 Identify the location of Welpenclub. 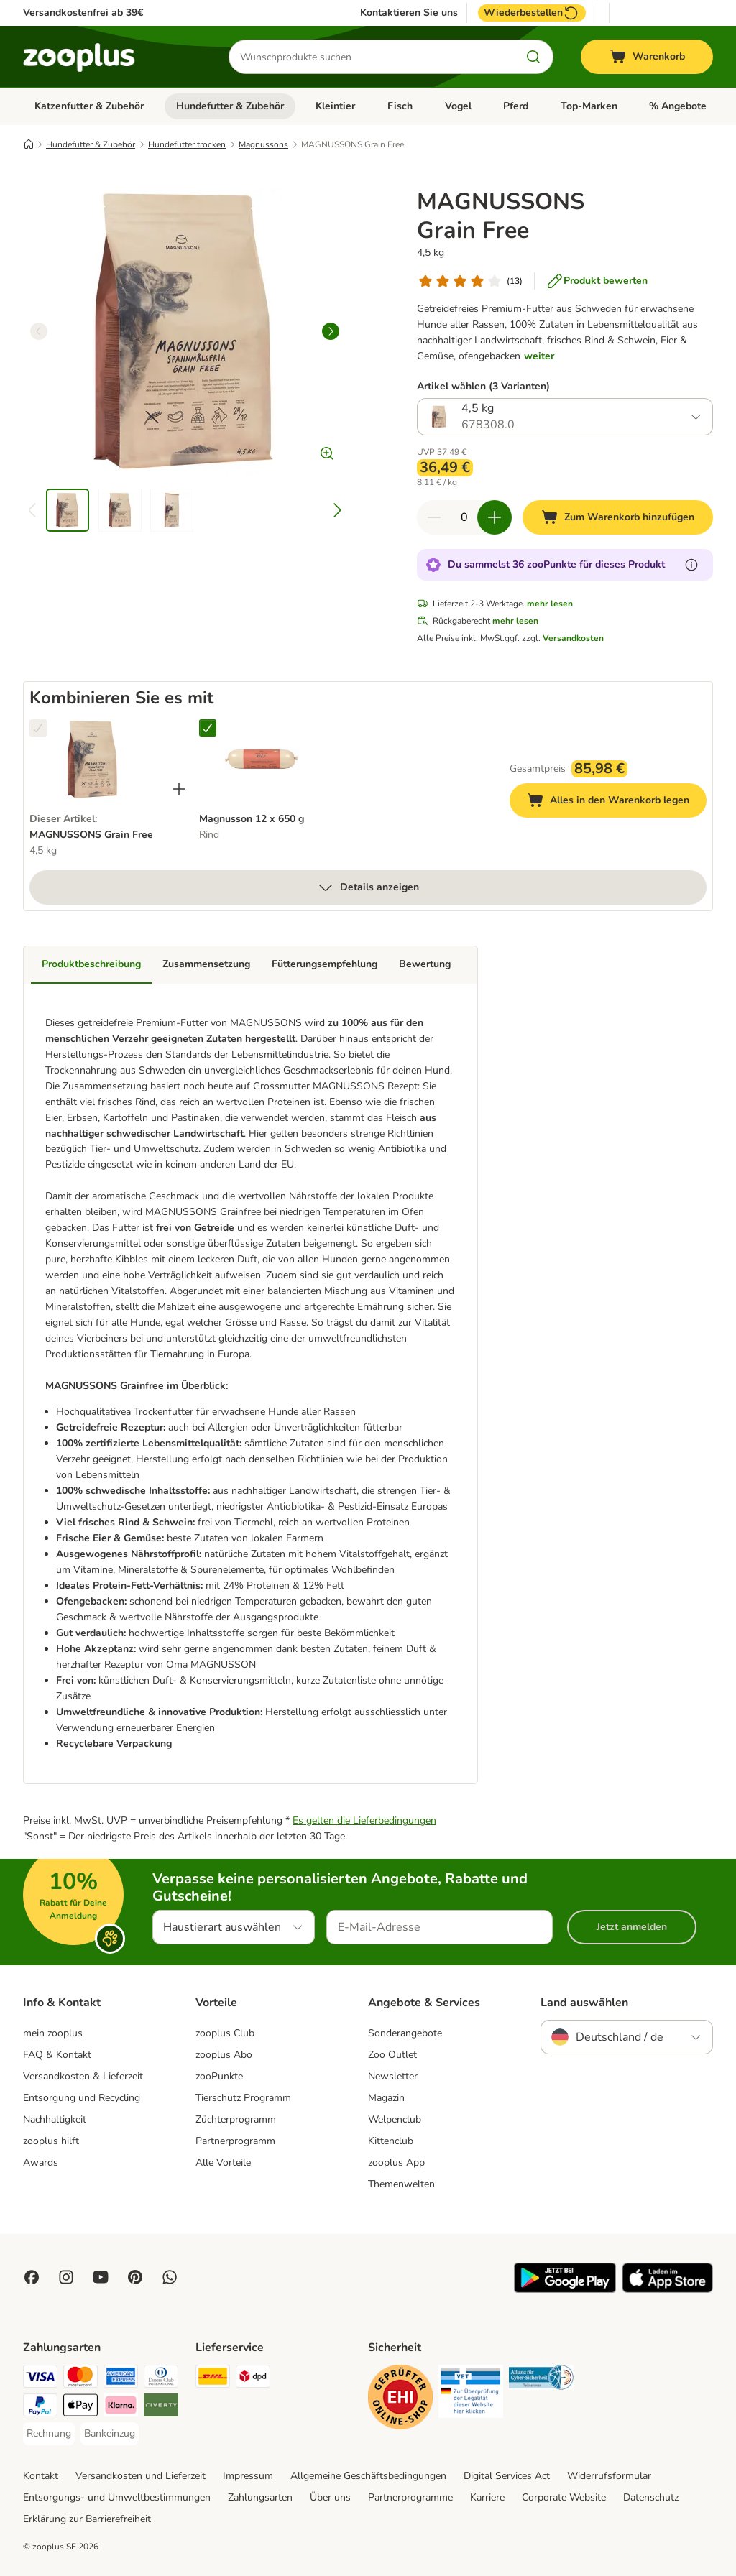
(394, 2119).